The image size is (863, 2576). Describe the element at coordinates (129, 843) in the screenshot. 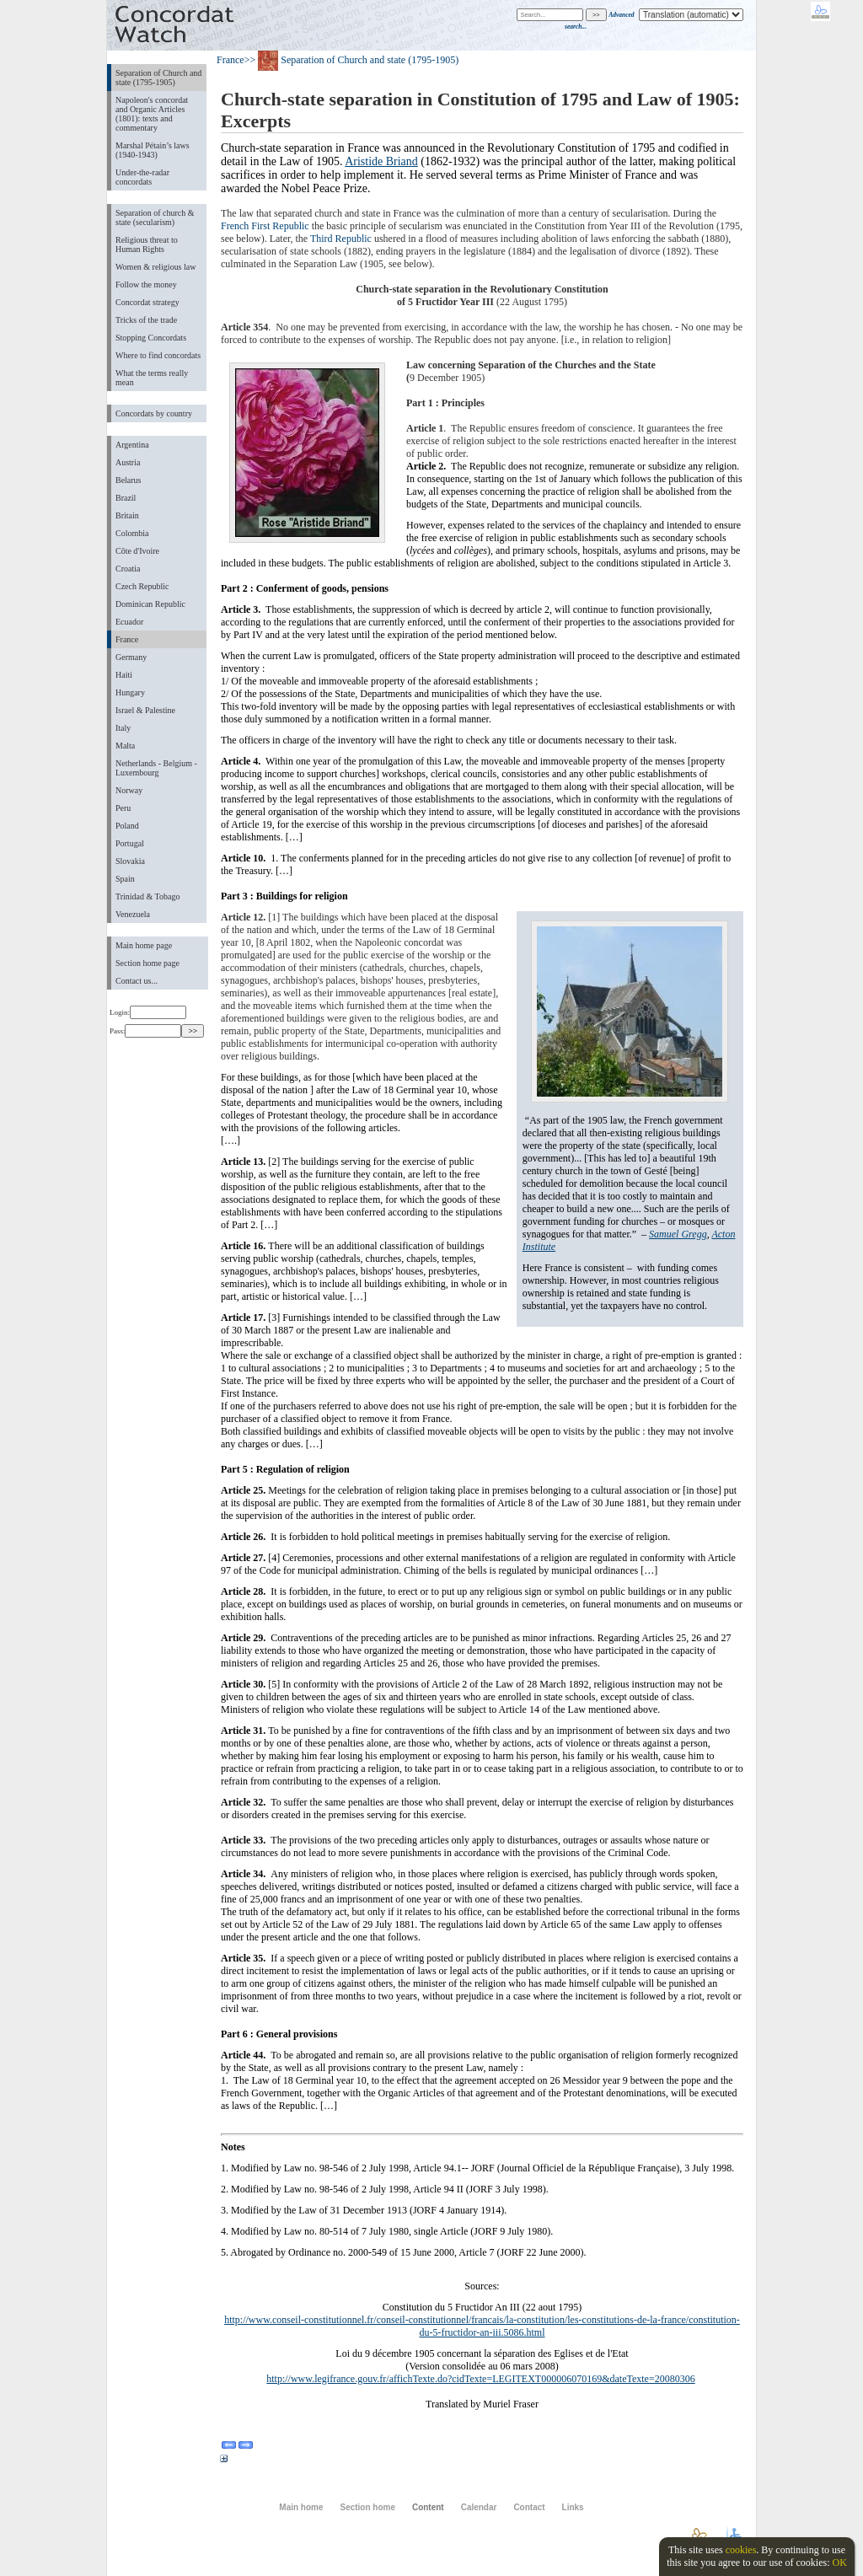

I see `Portugal` at that location.